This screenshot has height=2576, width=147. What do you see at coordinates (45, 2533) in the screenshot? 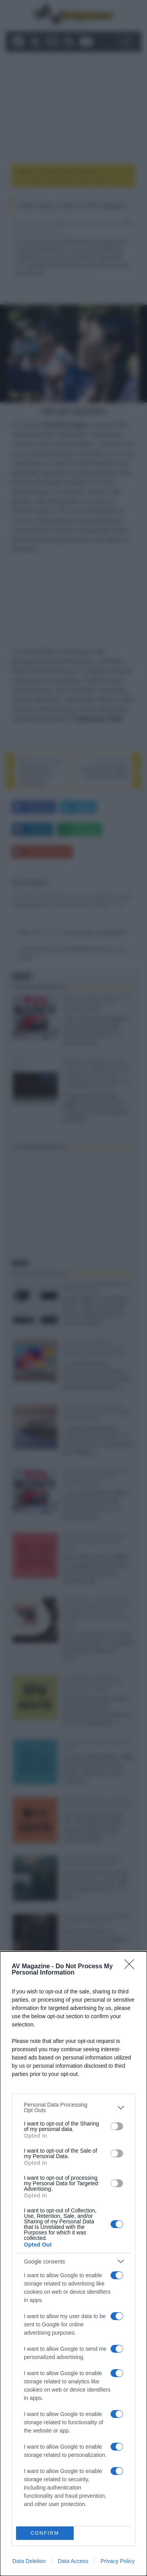
I see `CONFIRM` at bounding box center [45, 2533].